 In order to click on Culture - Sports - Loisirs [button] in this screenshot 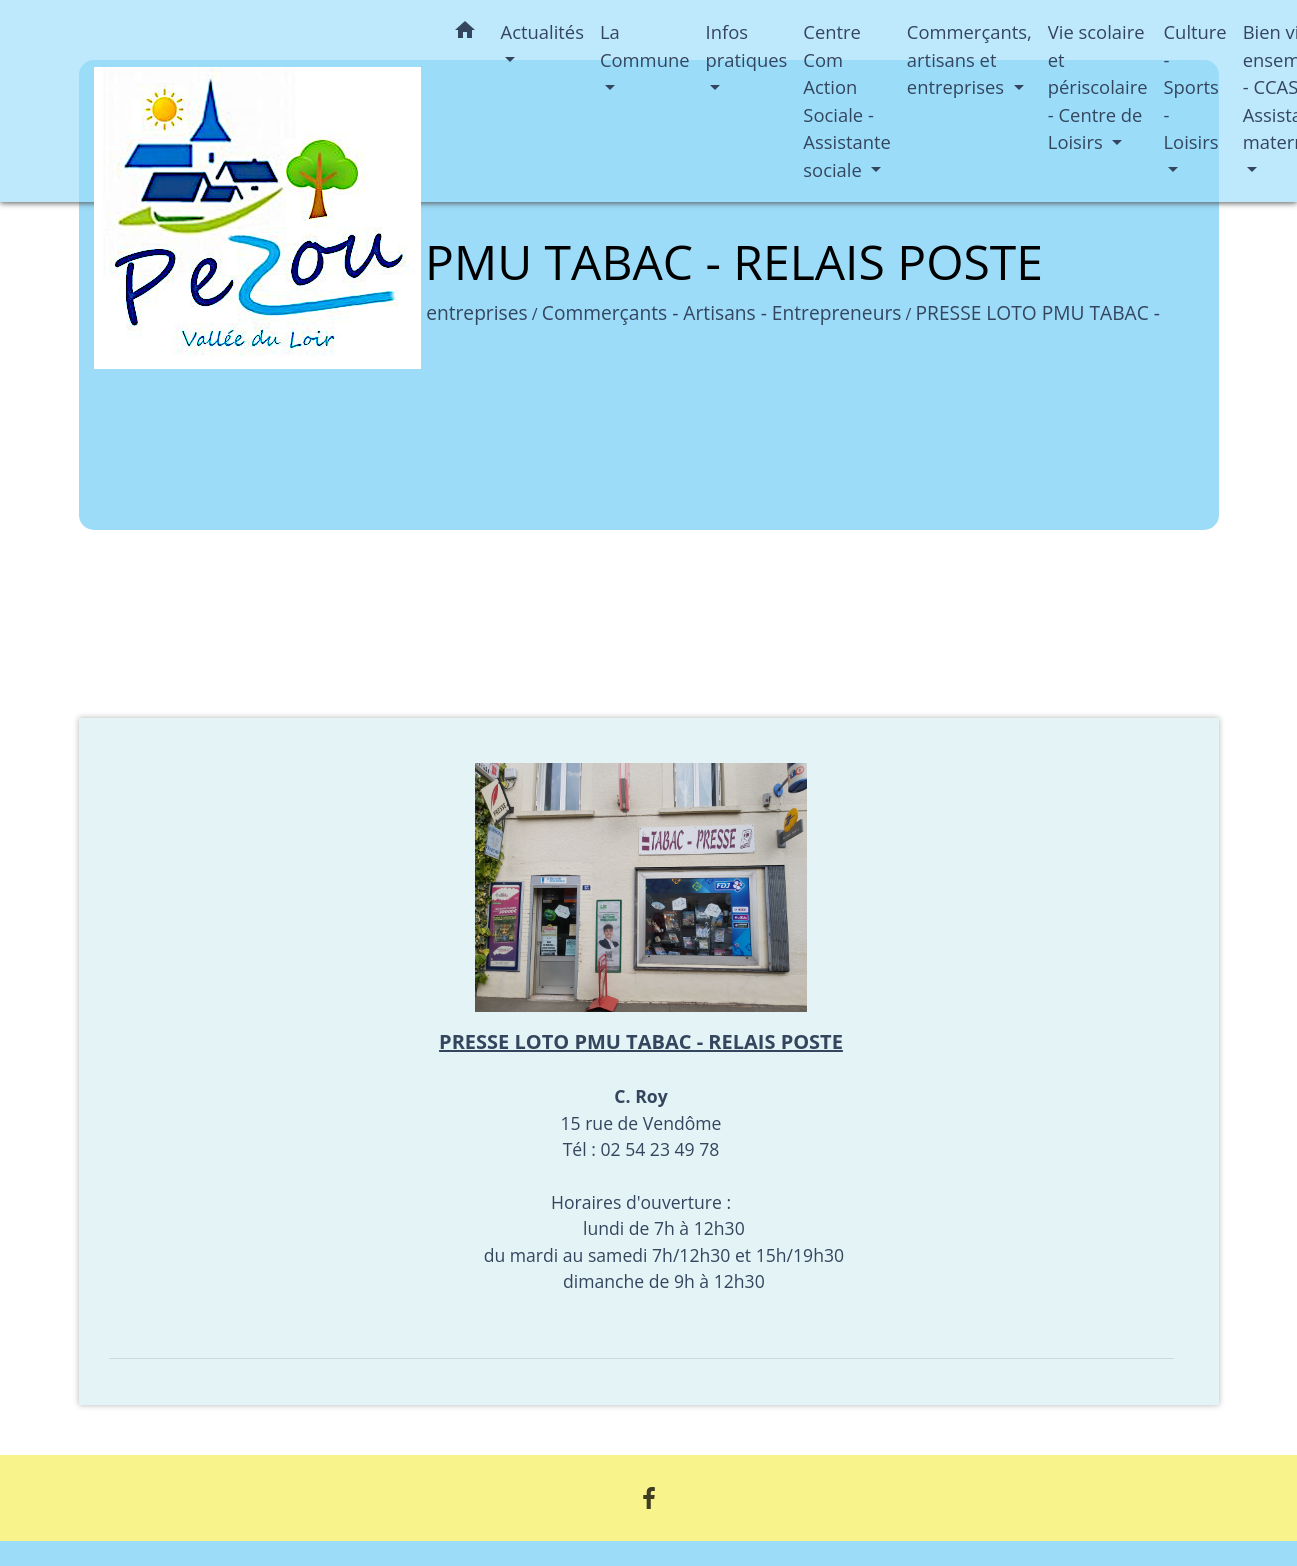, I will do `click(1195, 86)`.